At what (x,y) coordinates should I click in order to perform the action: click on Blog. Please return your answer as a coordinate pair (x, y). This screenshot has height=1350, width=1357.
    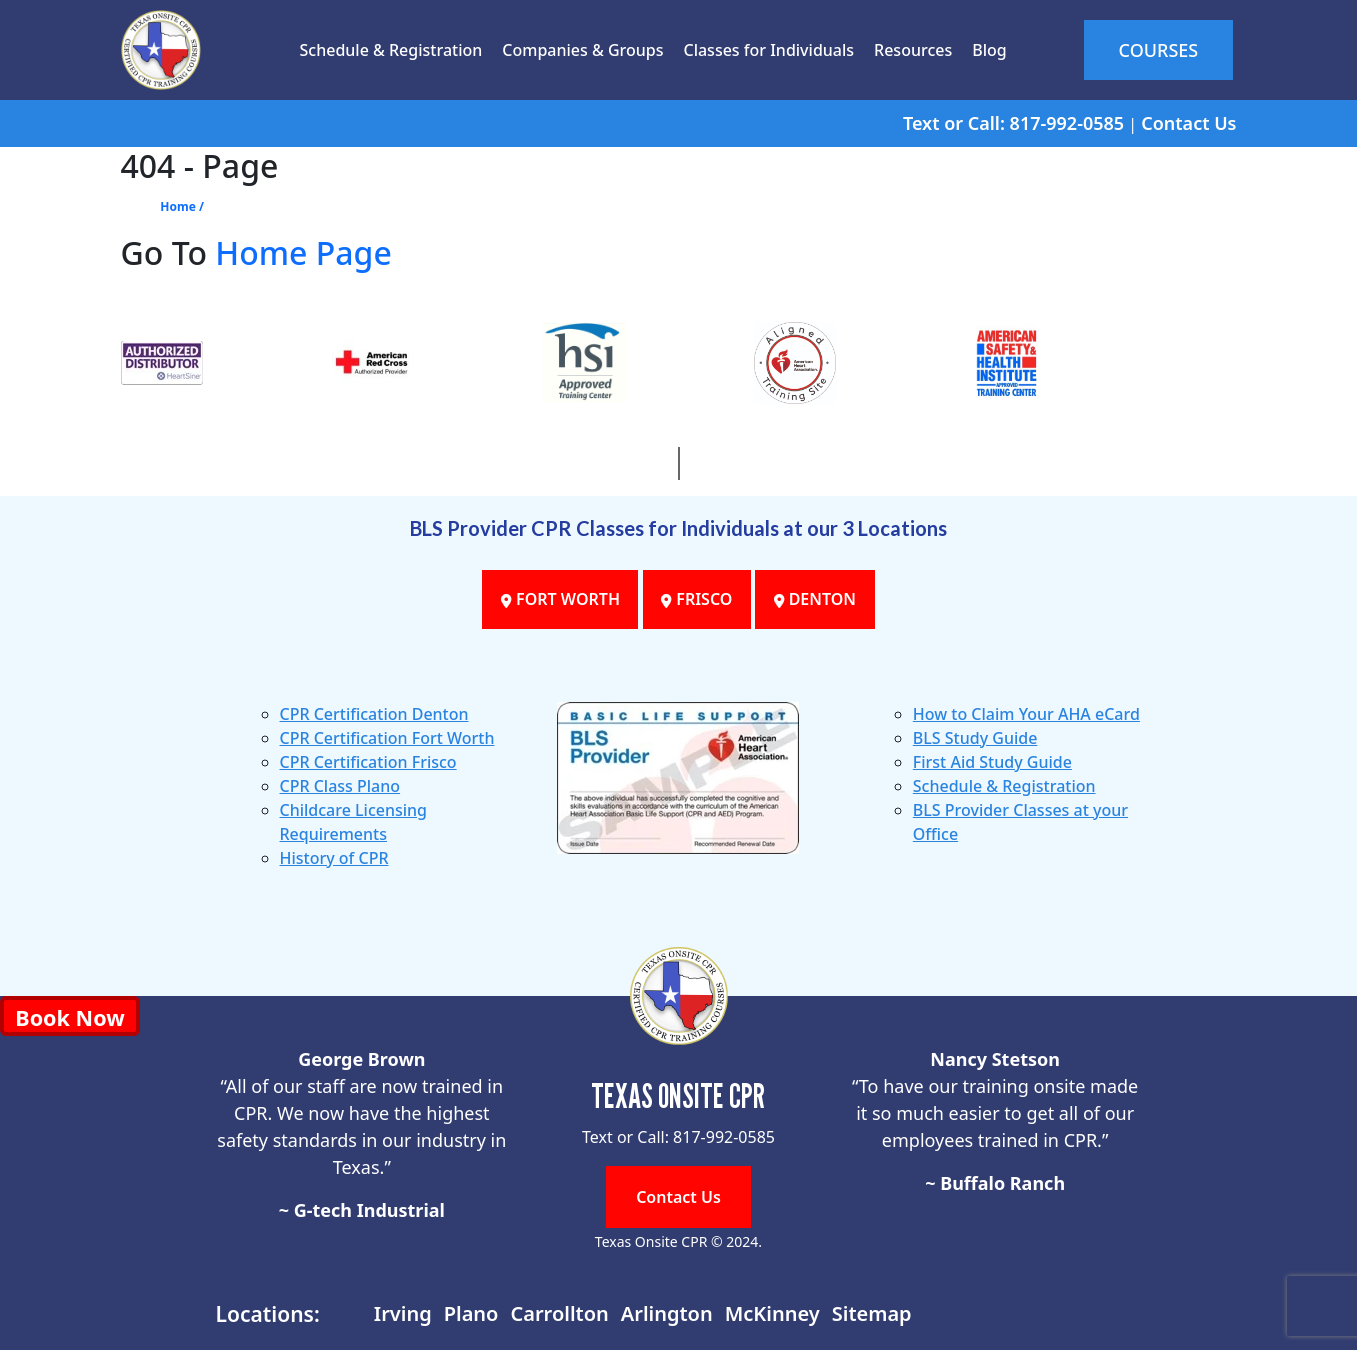
    Looking at the image, I should click on (986, 50).